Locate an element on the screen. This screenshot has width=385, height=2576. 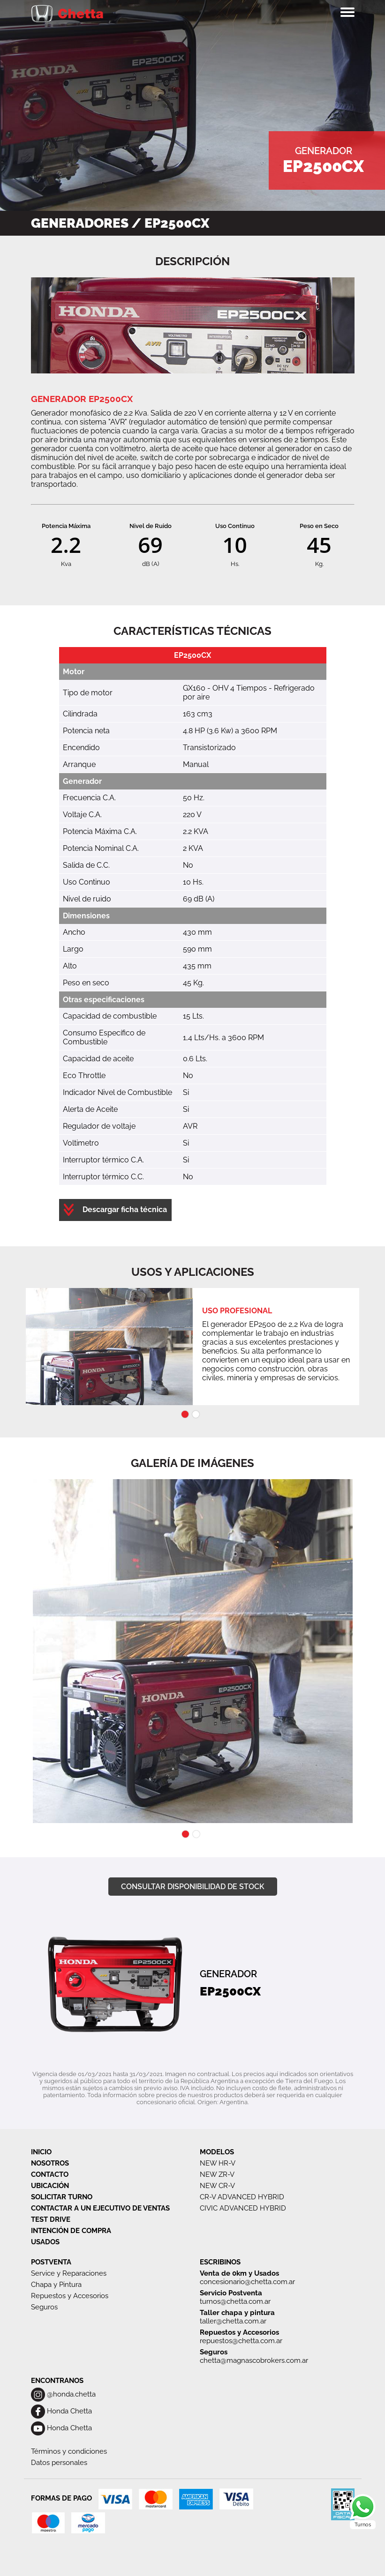
Datos personales is located at coordinates (59, 2462).